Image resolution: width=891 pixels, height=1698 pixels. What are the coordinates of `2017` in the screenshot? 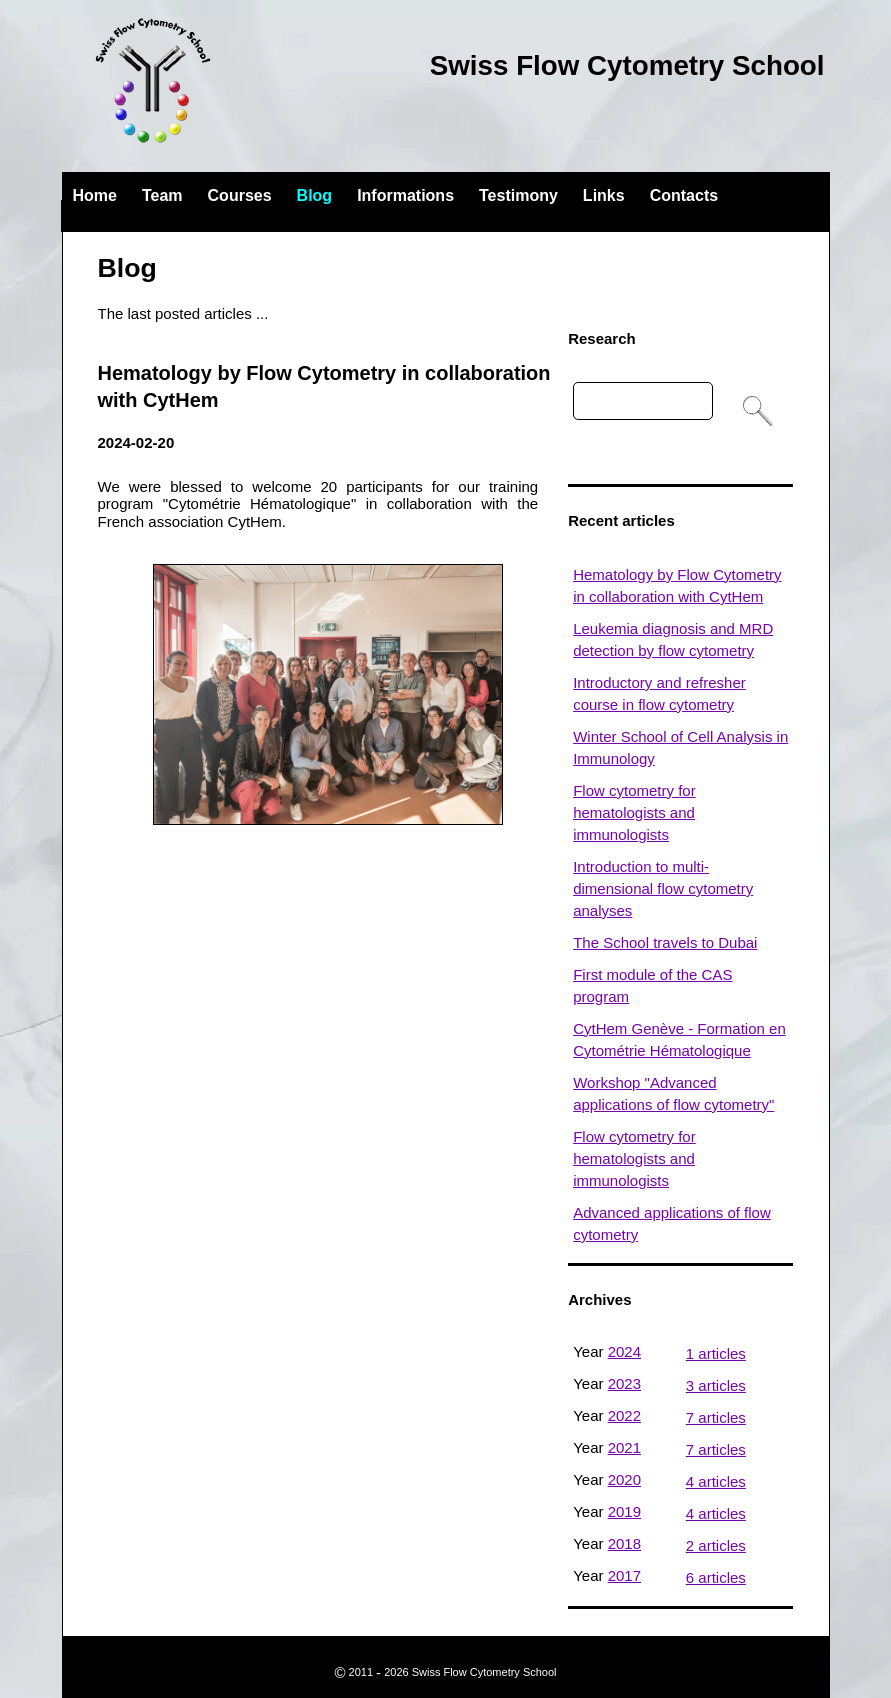 It's located at (624, 1575).